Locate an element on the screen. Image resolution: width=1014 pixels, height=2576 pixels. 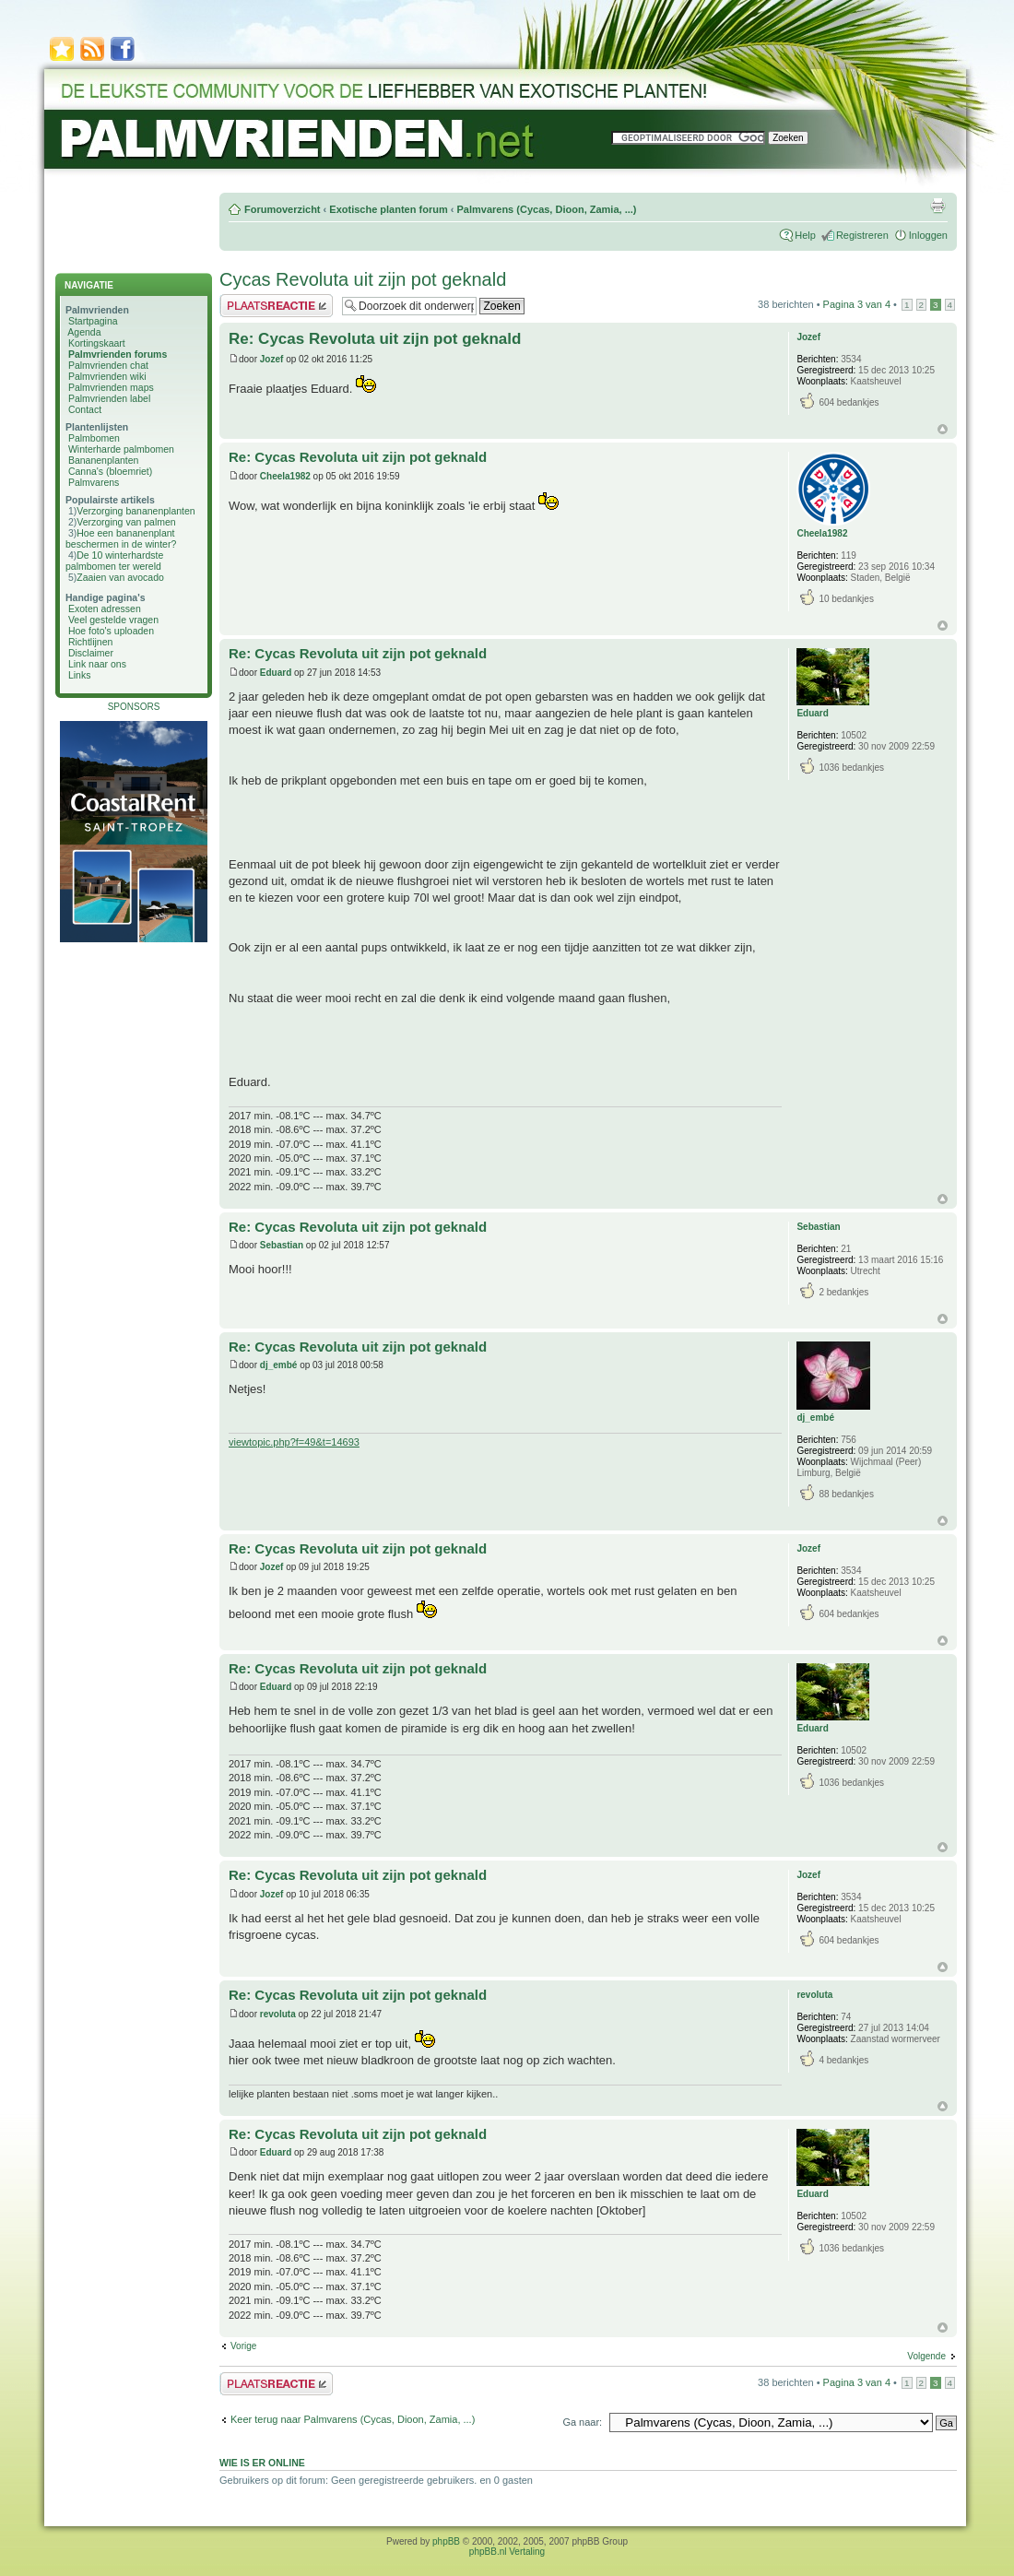
Zaaien van avocado is located at coordinates (120, 577).